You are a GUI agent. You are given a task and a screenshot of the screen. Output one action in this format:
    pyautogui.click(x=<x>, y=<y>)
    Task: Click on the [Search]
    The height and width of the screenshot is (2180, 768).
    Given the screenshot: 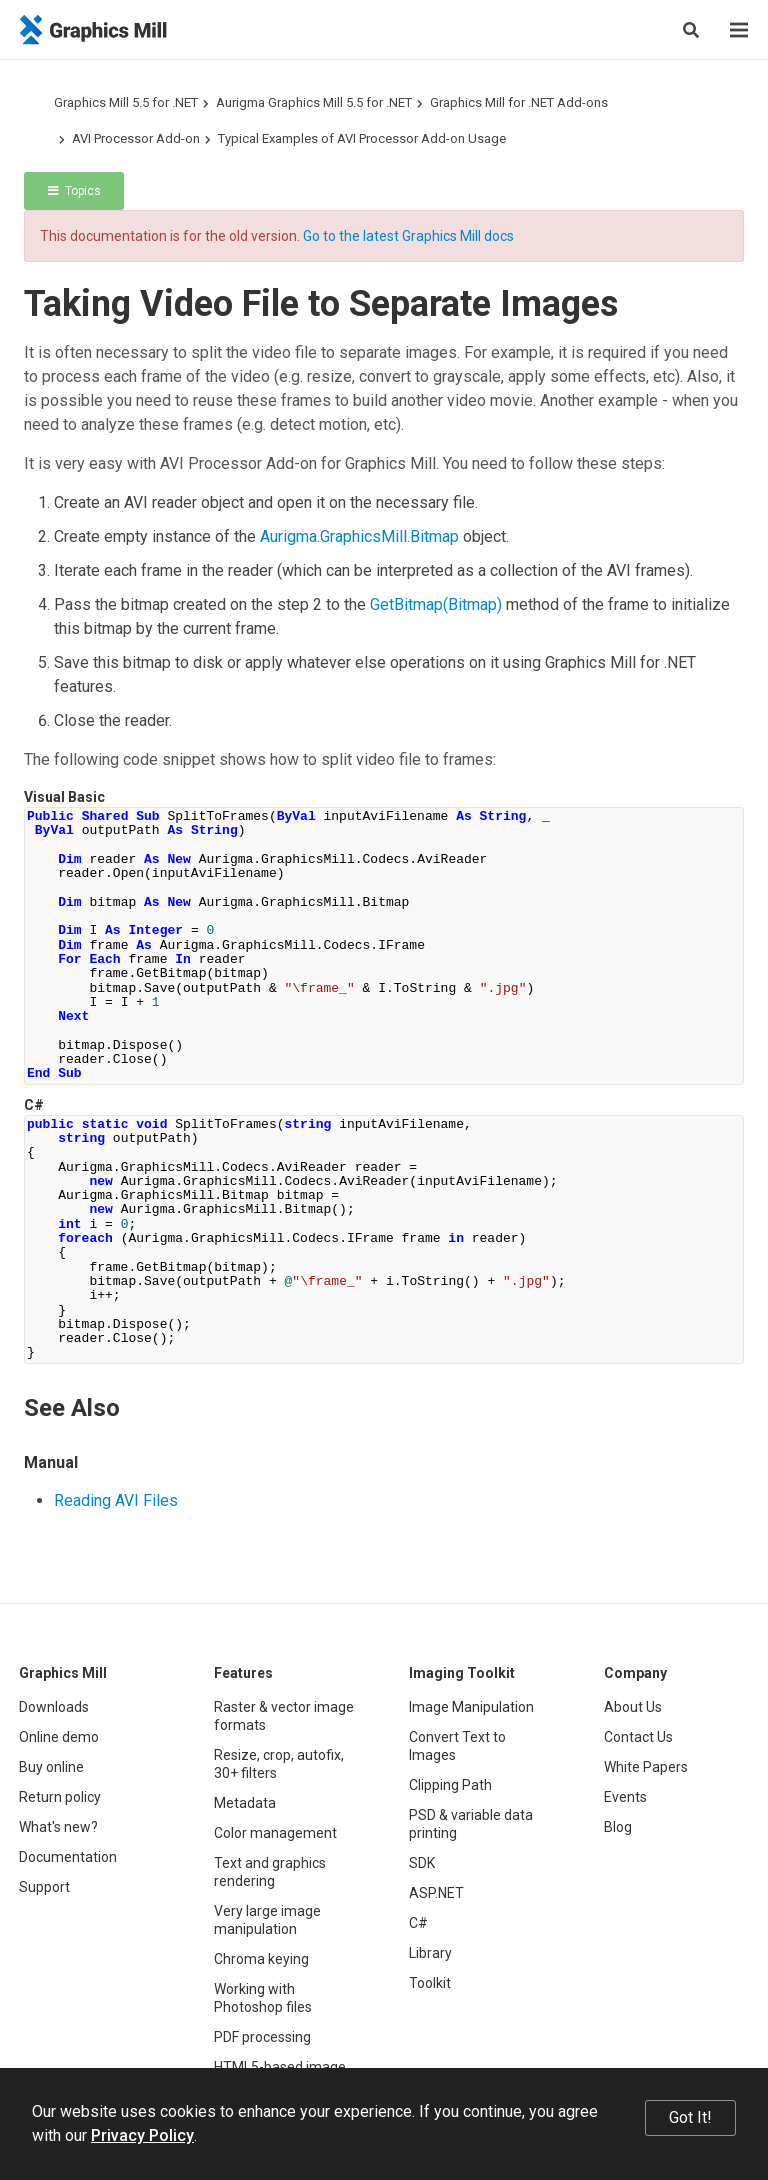 What is the action you would take?
    pyautogui.click(x=691, y=30)
    